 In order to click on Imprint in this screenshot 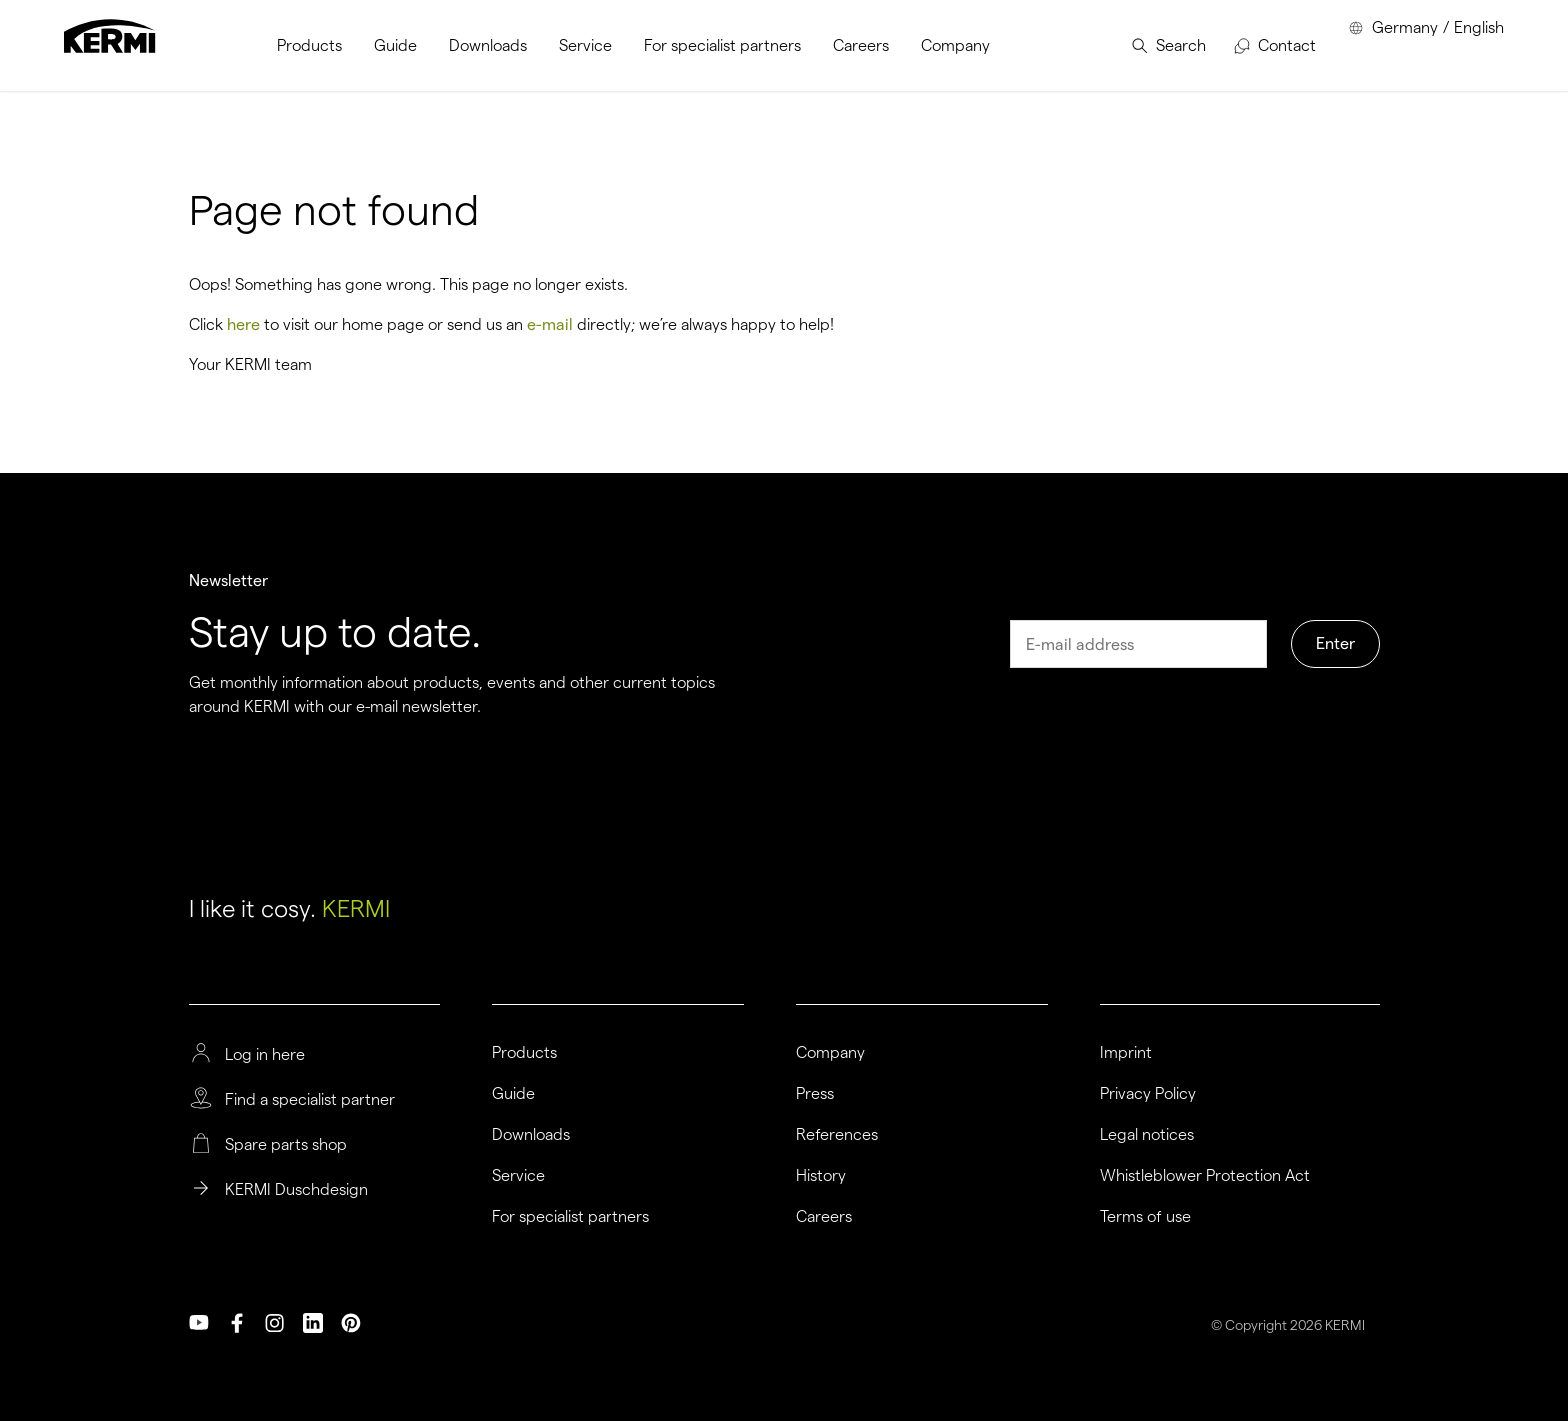, I will do `click(1126, 1053)`.